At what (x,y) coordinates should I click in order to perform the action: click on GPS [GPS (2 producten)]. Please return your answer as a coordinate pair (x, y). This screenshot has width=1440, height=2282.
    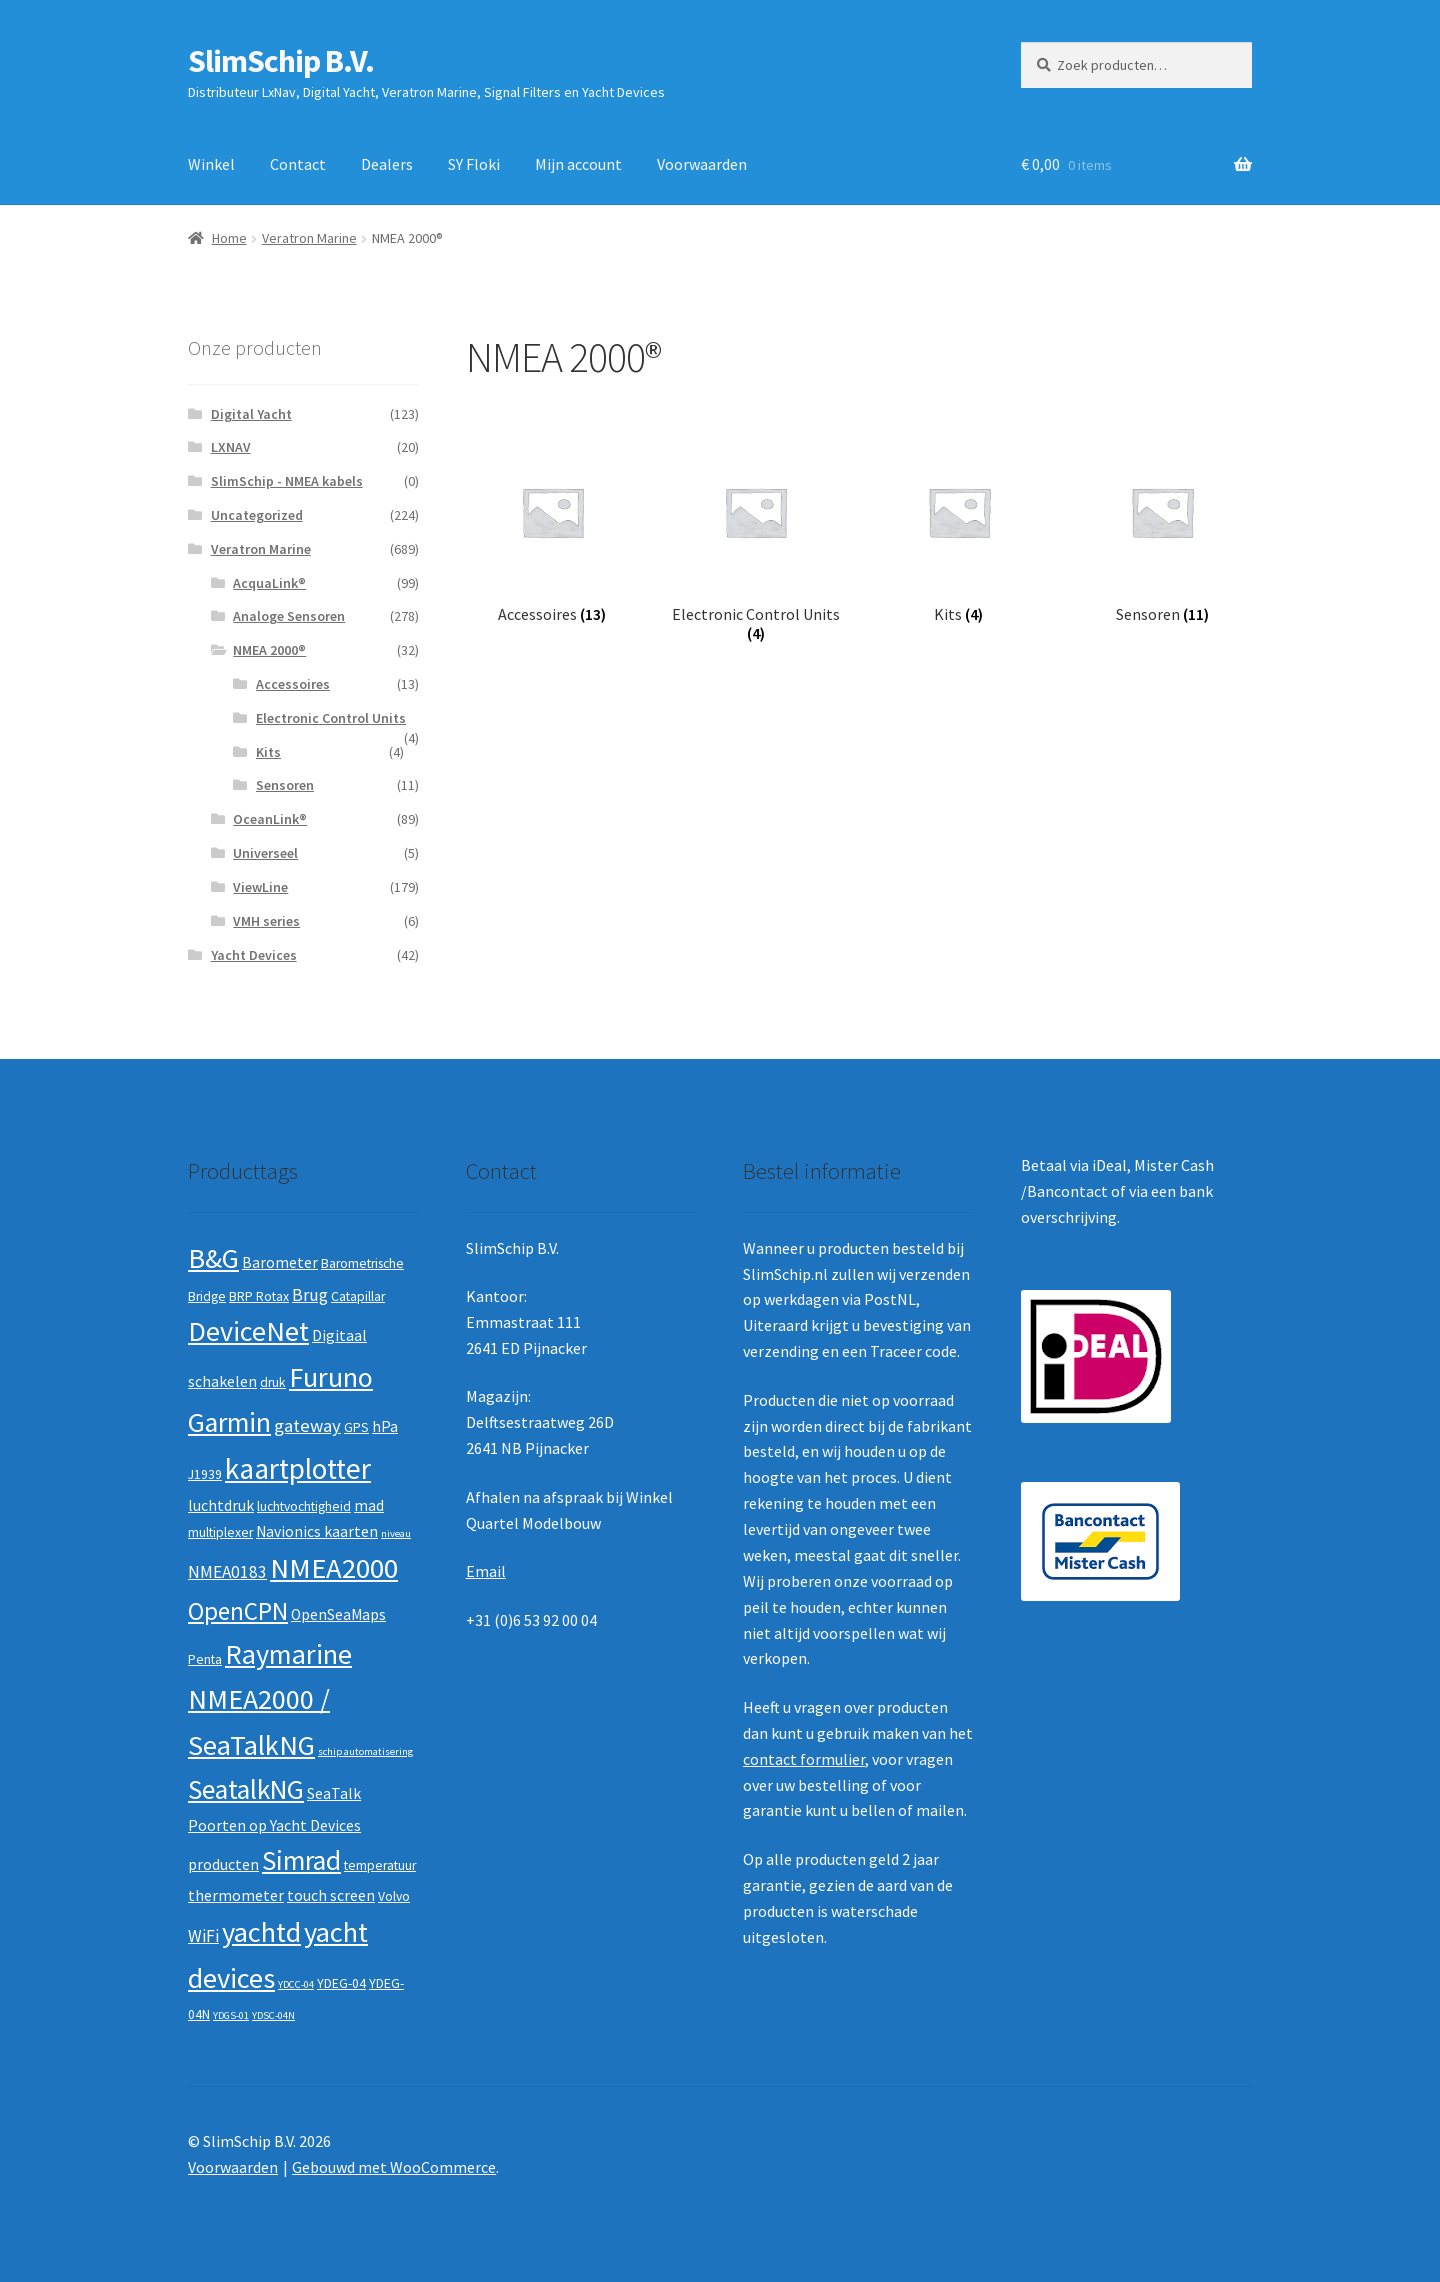
    Looking at the image, I should click on (356, 1427).